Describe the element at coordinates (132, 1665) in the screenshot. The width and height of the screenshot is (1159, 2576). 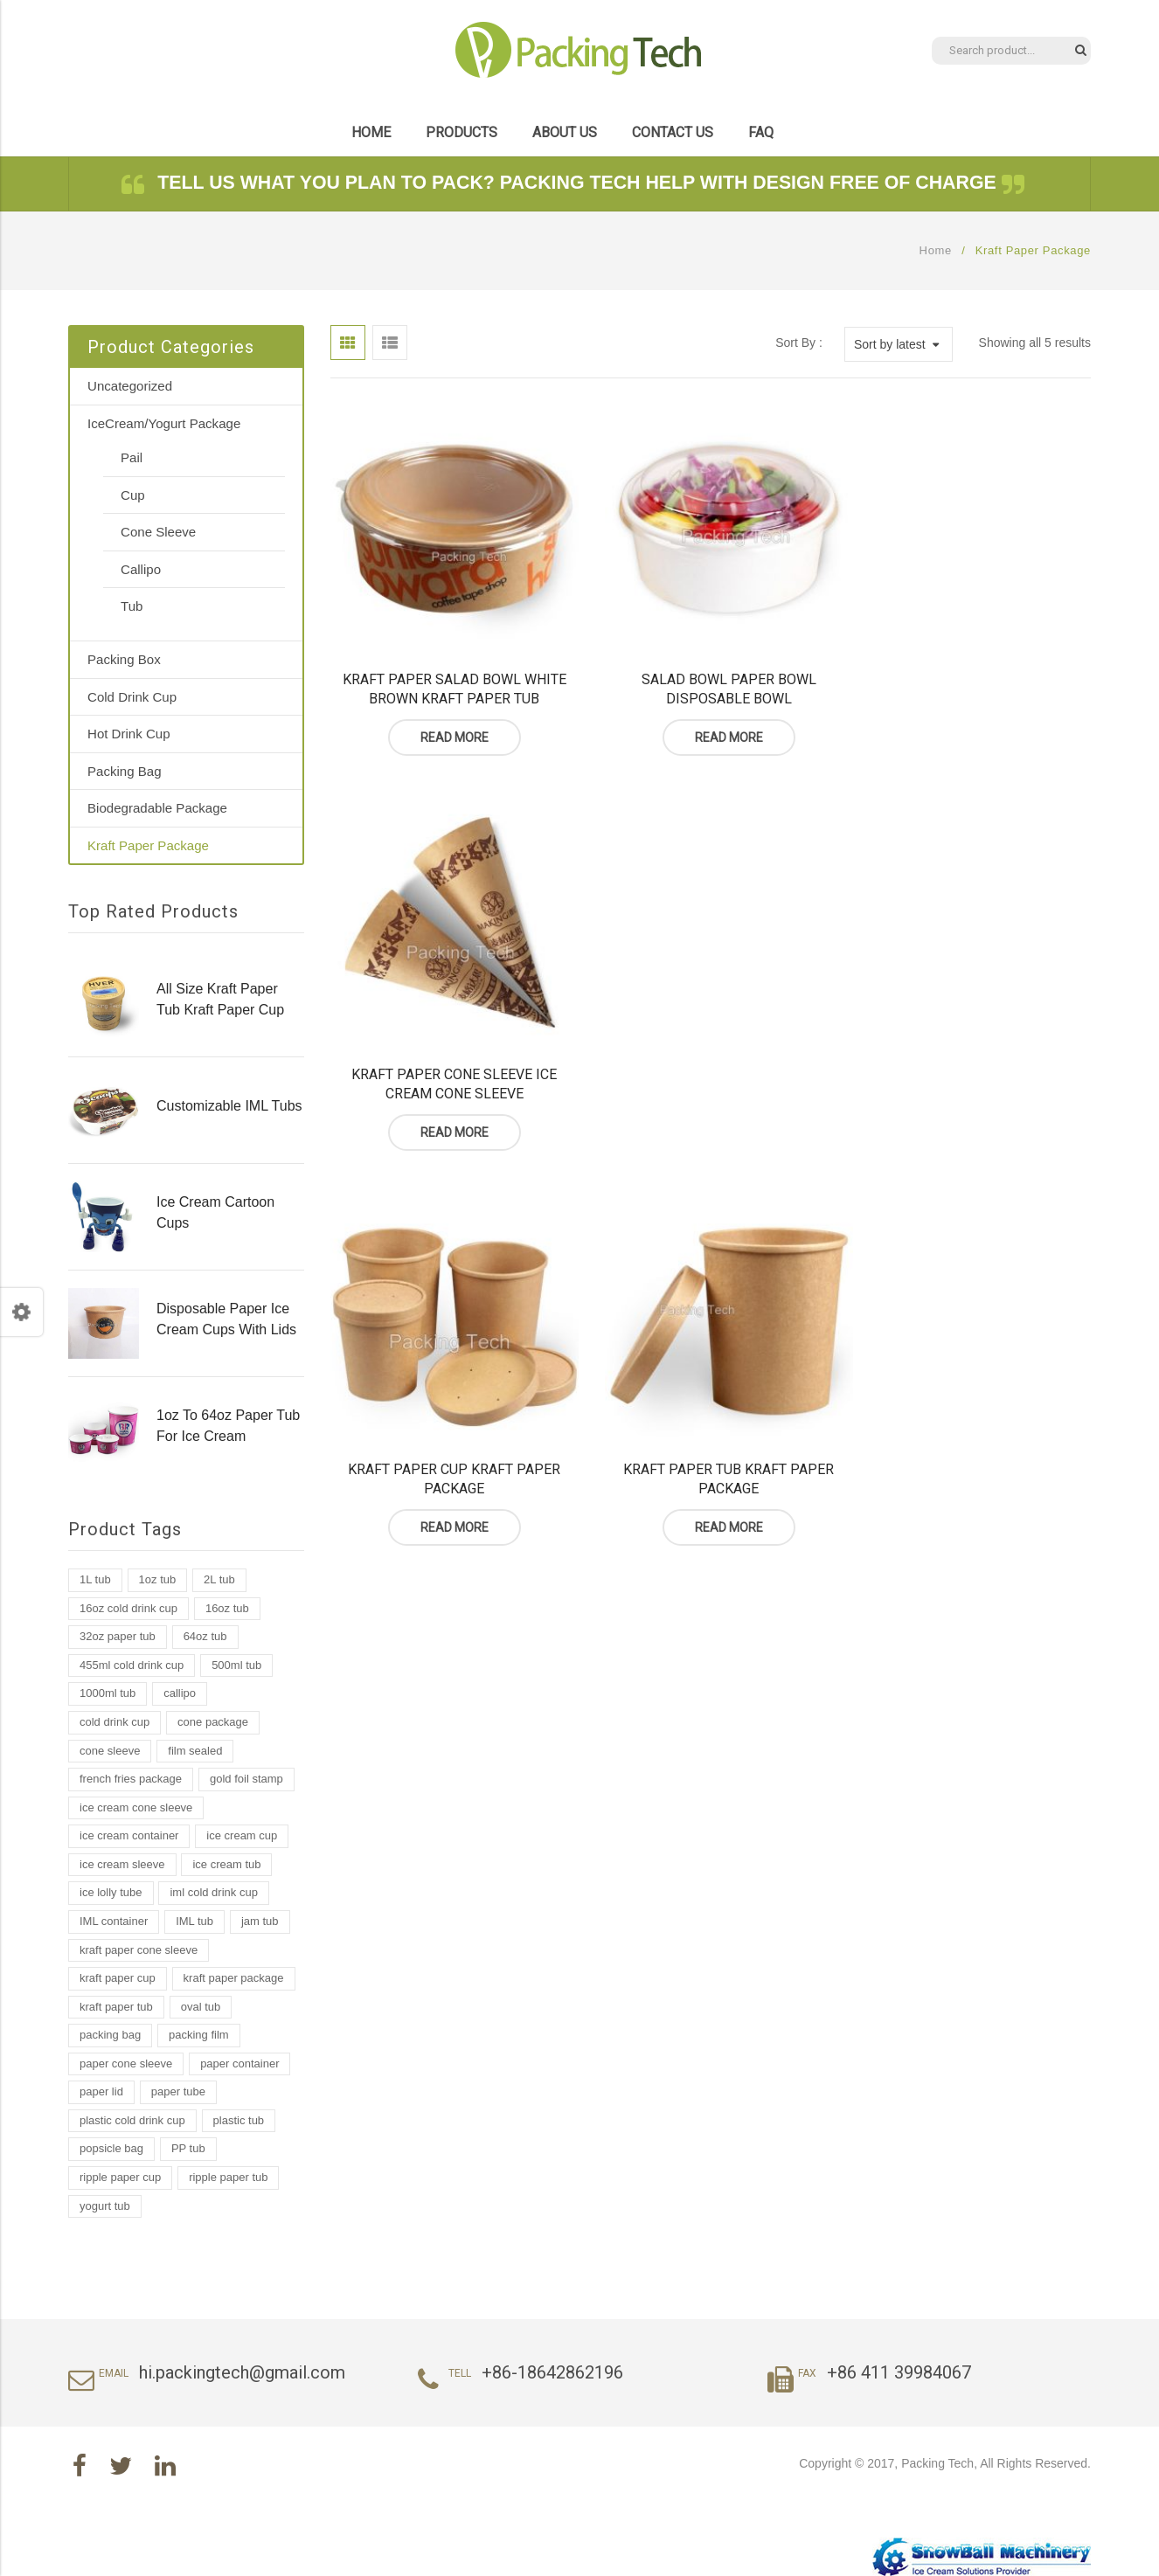
I see `455ml cold drink cup [455ml cold drink cup (1 product)]` at that location.